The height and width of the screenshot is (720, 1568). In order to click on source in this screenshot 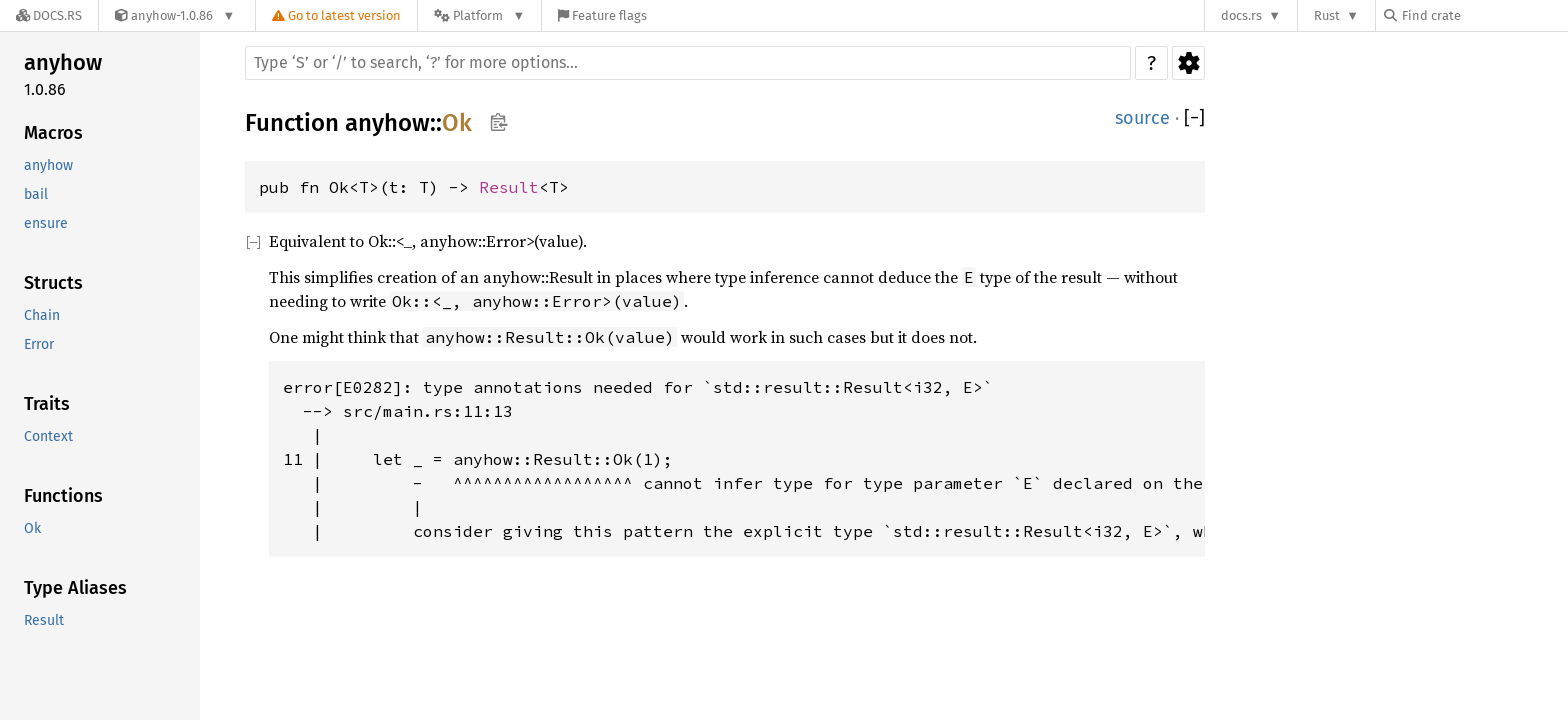, I will do `click(1142, 118)`.